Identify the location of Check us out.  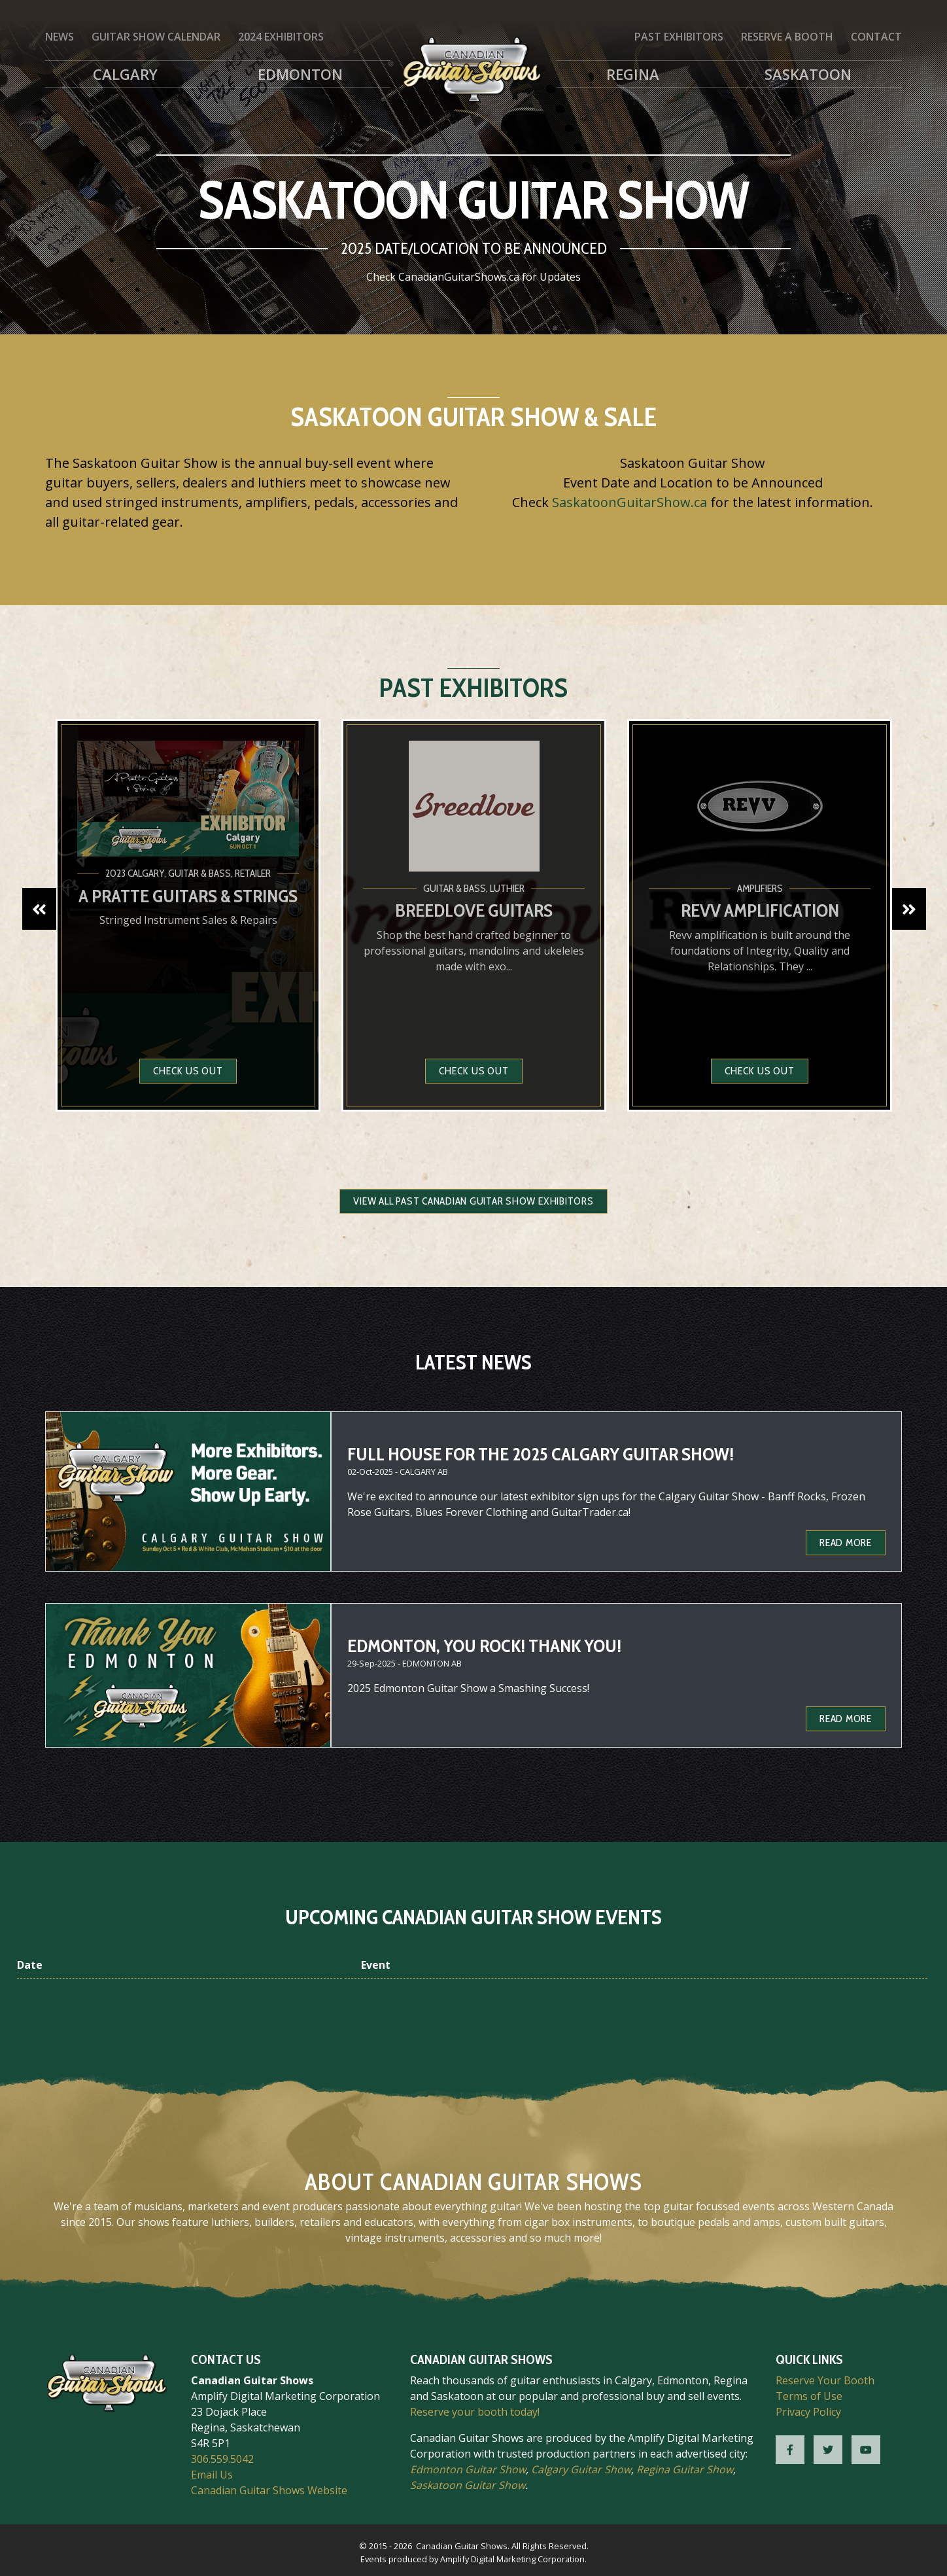
(187, 1071).